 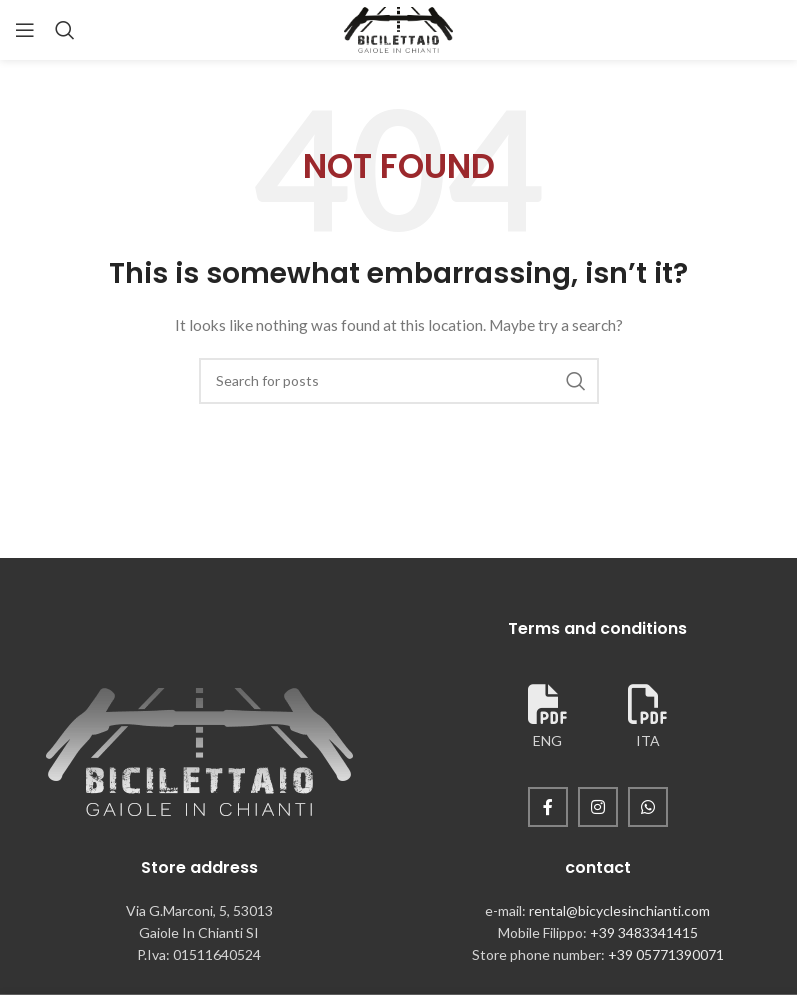 I want to click on [Open mobile menu], so click(x=25, y=30).